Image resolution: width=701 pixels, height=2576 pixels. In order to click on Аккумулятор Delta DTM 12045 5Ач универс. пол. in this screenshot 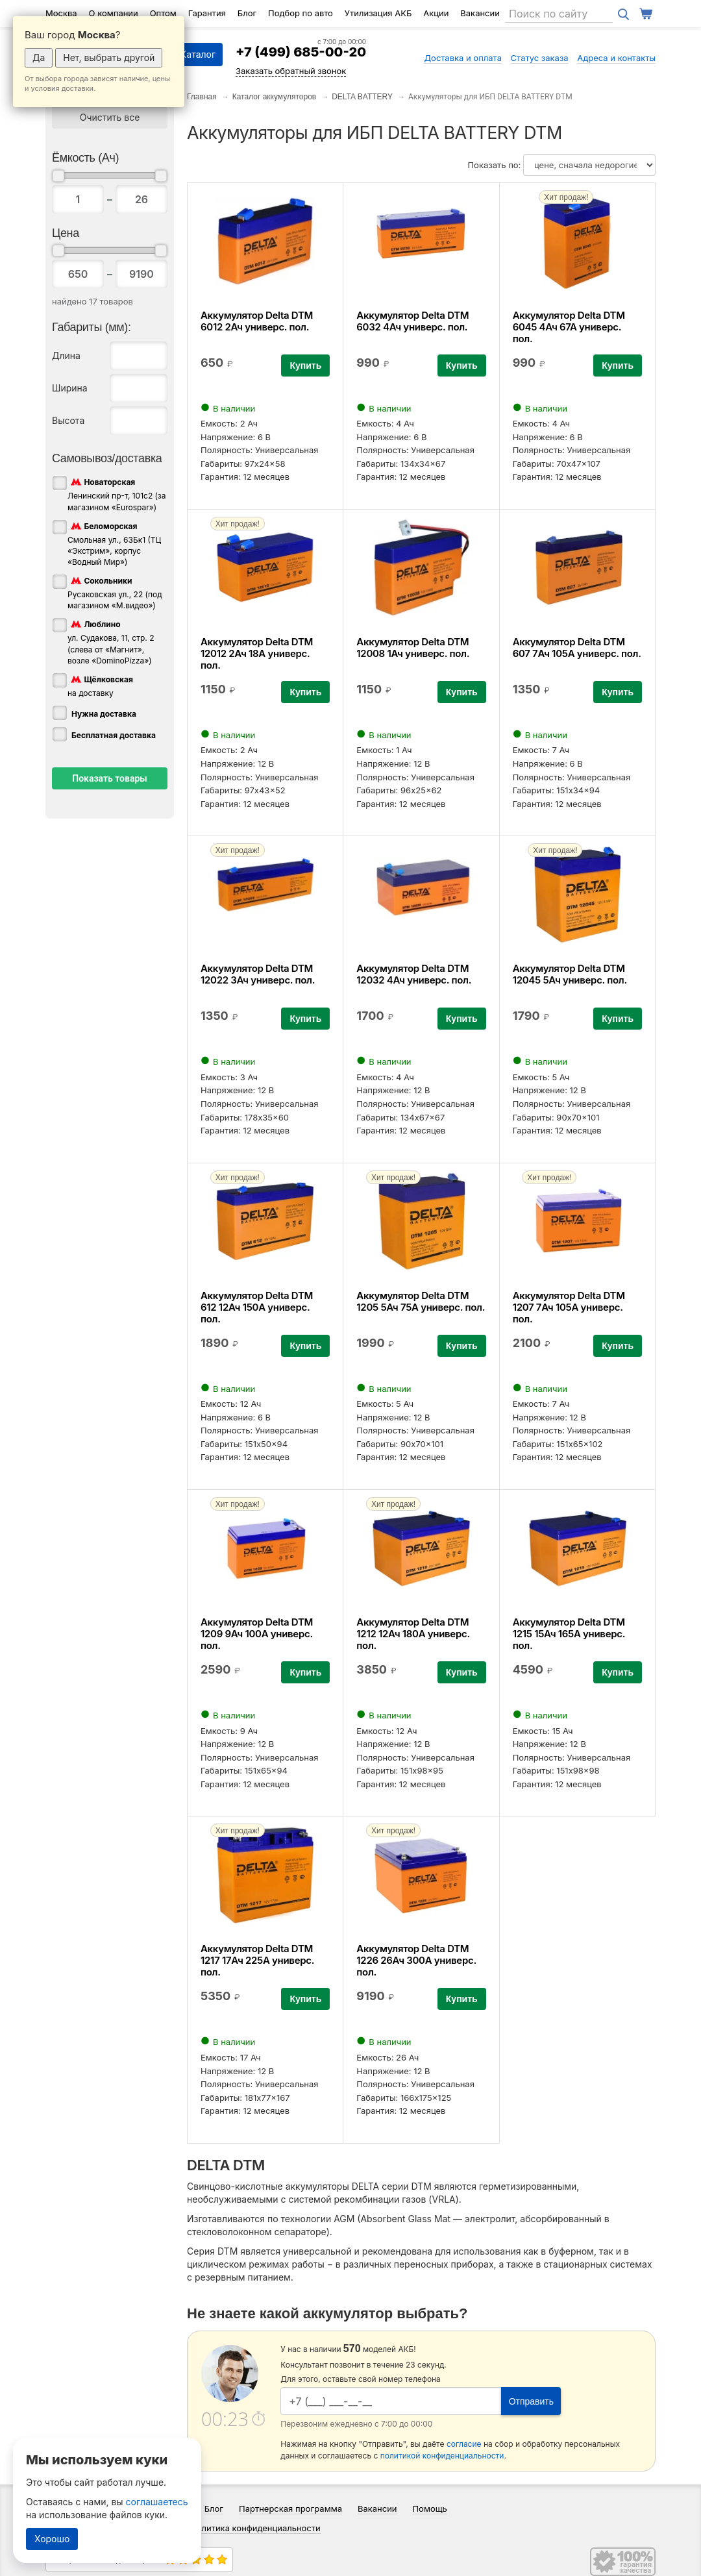, I will do `click(570, 974)`.